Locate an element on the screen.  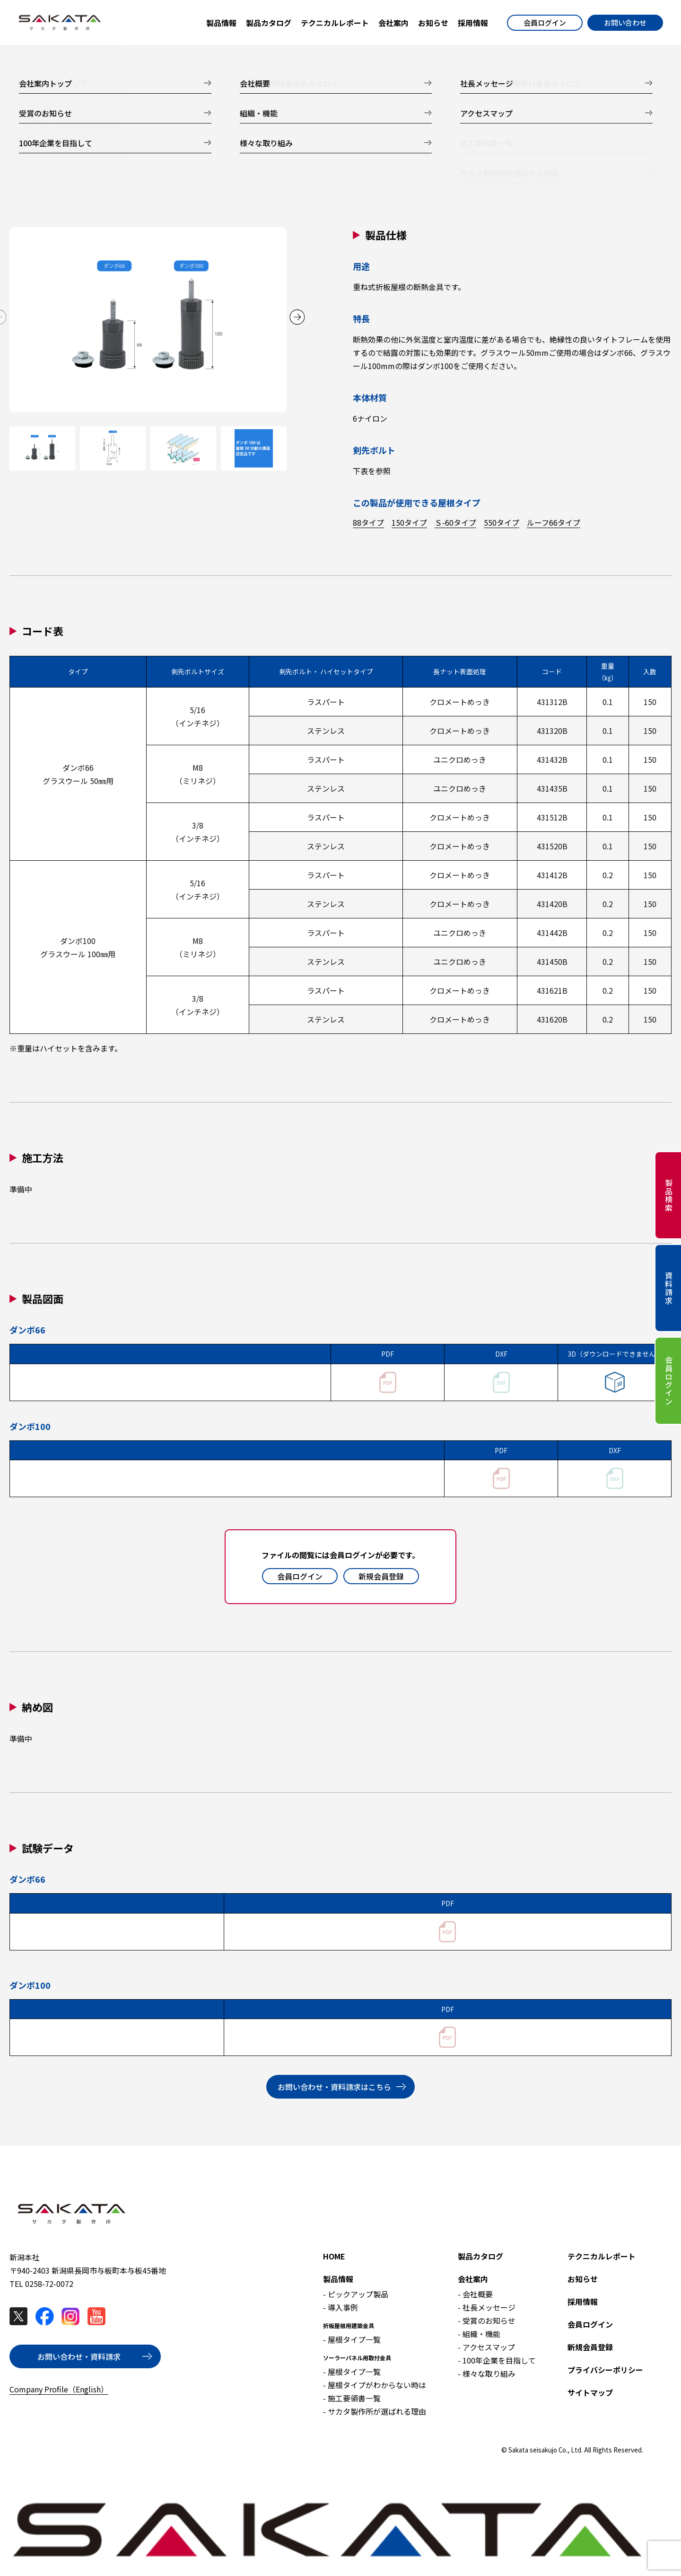
採用情報 is located at coordinates (583, 2301).